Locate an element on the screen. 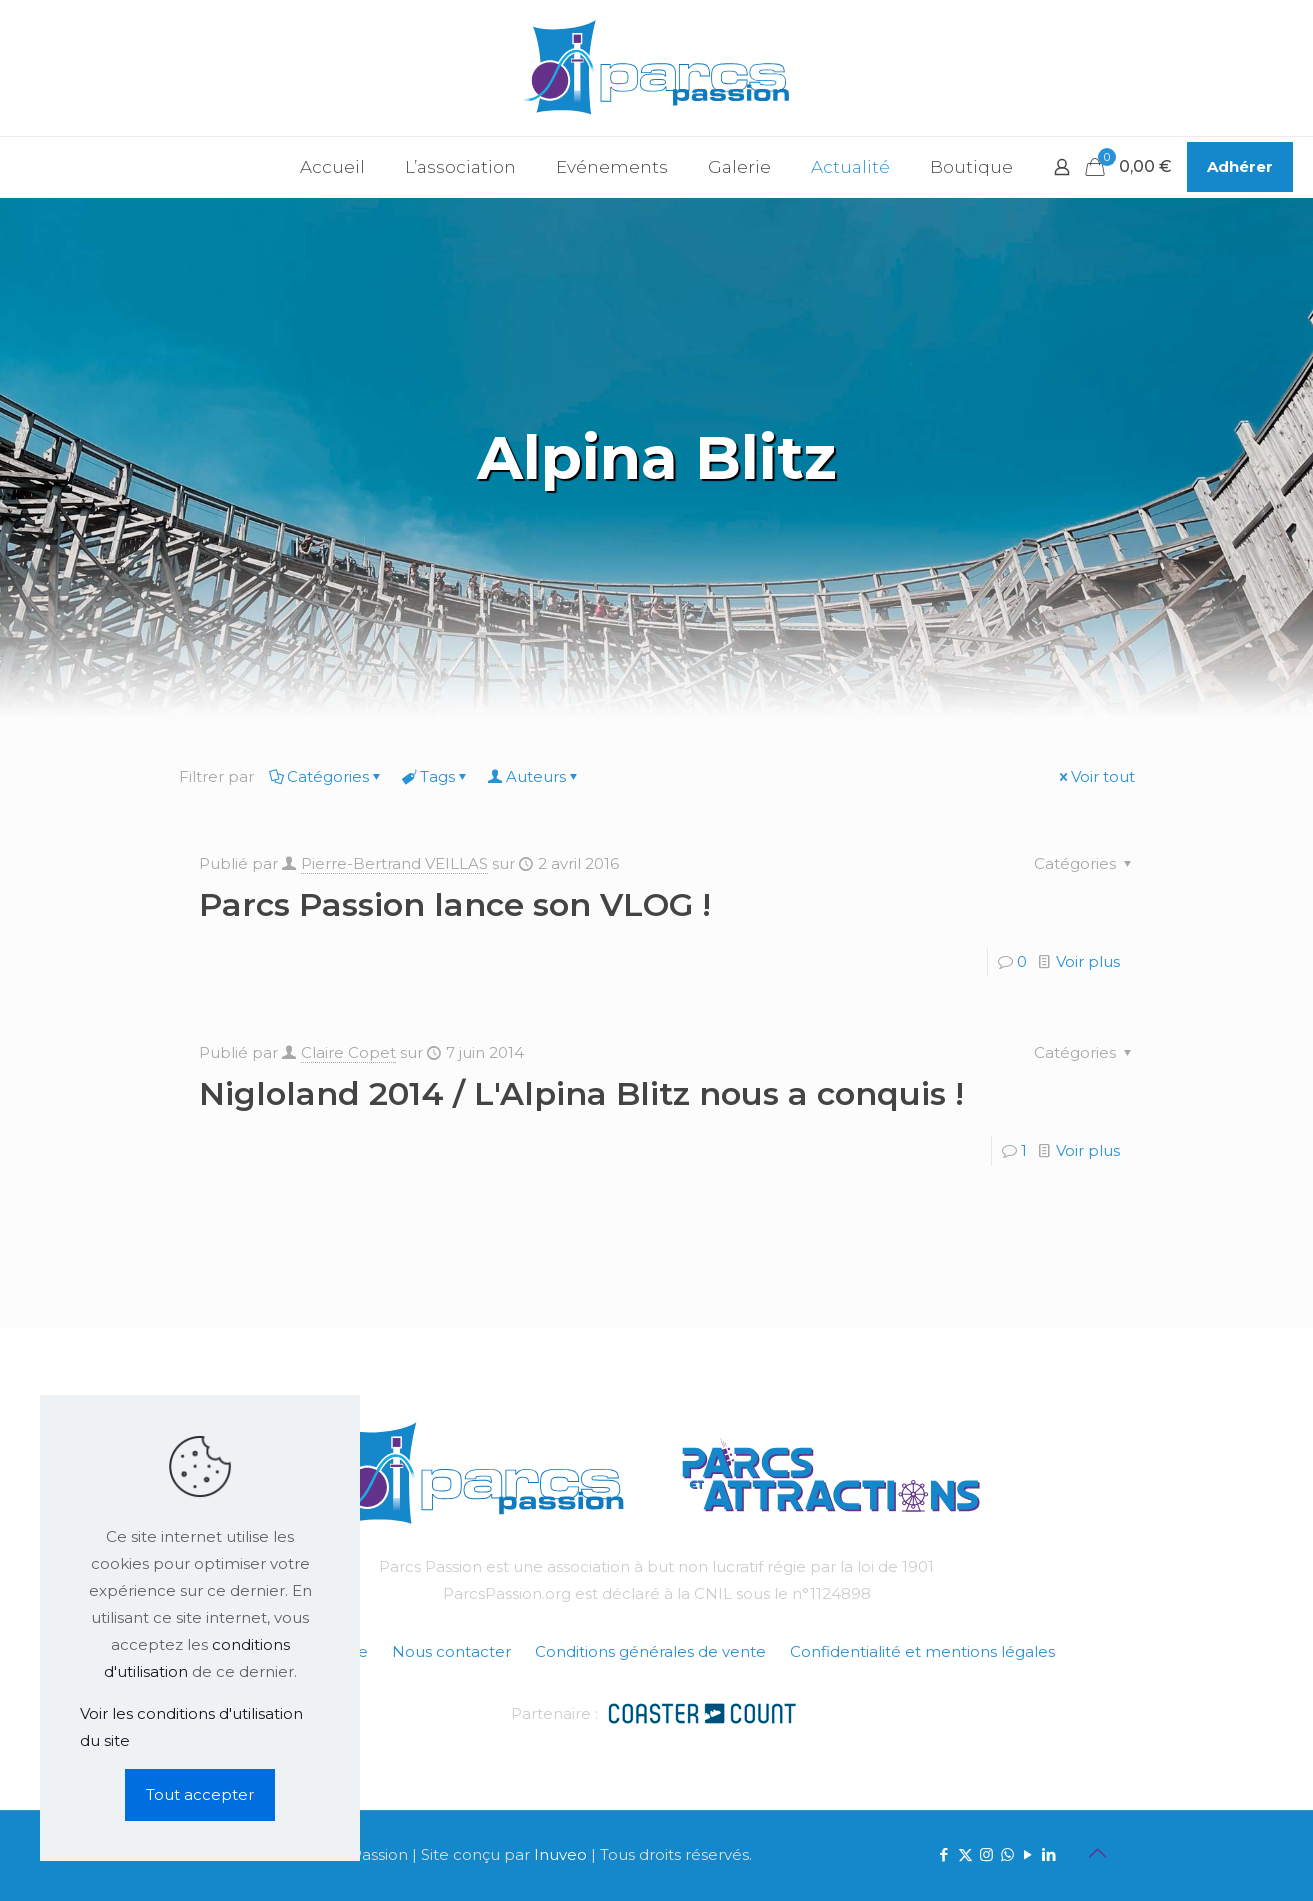 The image size is (1313, 1901). Inuveo is located at coordinates (560, 1854).